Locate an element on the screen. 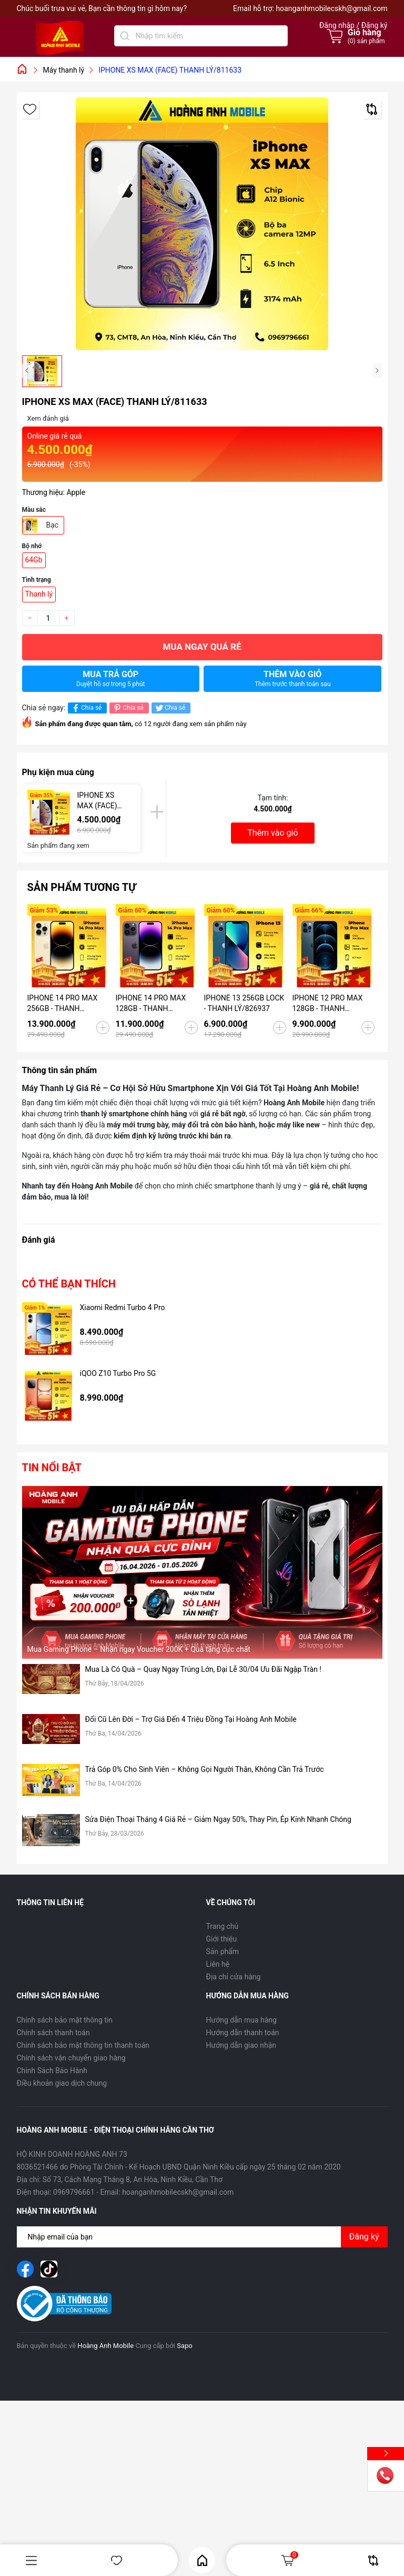 The height and width of the screenshot is (2576, 404). [Địa chỉ Email] is located at coordinates (202, 2236).